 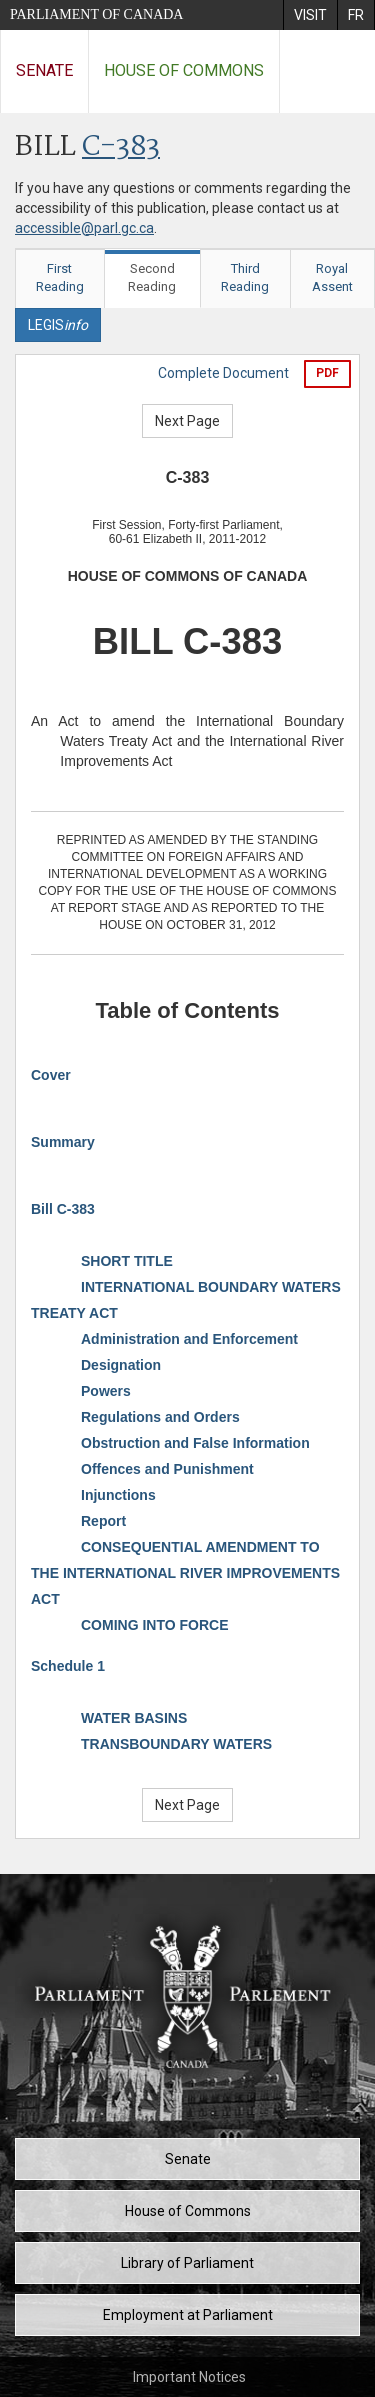 What do you see at coordinates (152, 278) in the screenshot?
I see `Second Reading [tab]` at bounding box center [152, 278].